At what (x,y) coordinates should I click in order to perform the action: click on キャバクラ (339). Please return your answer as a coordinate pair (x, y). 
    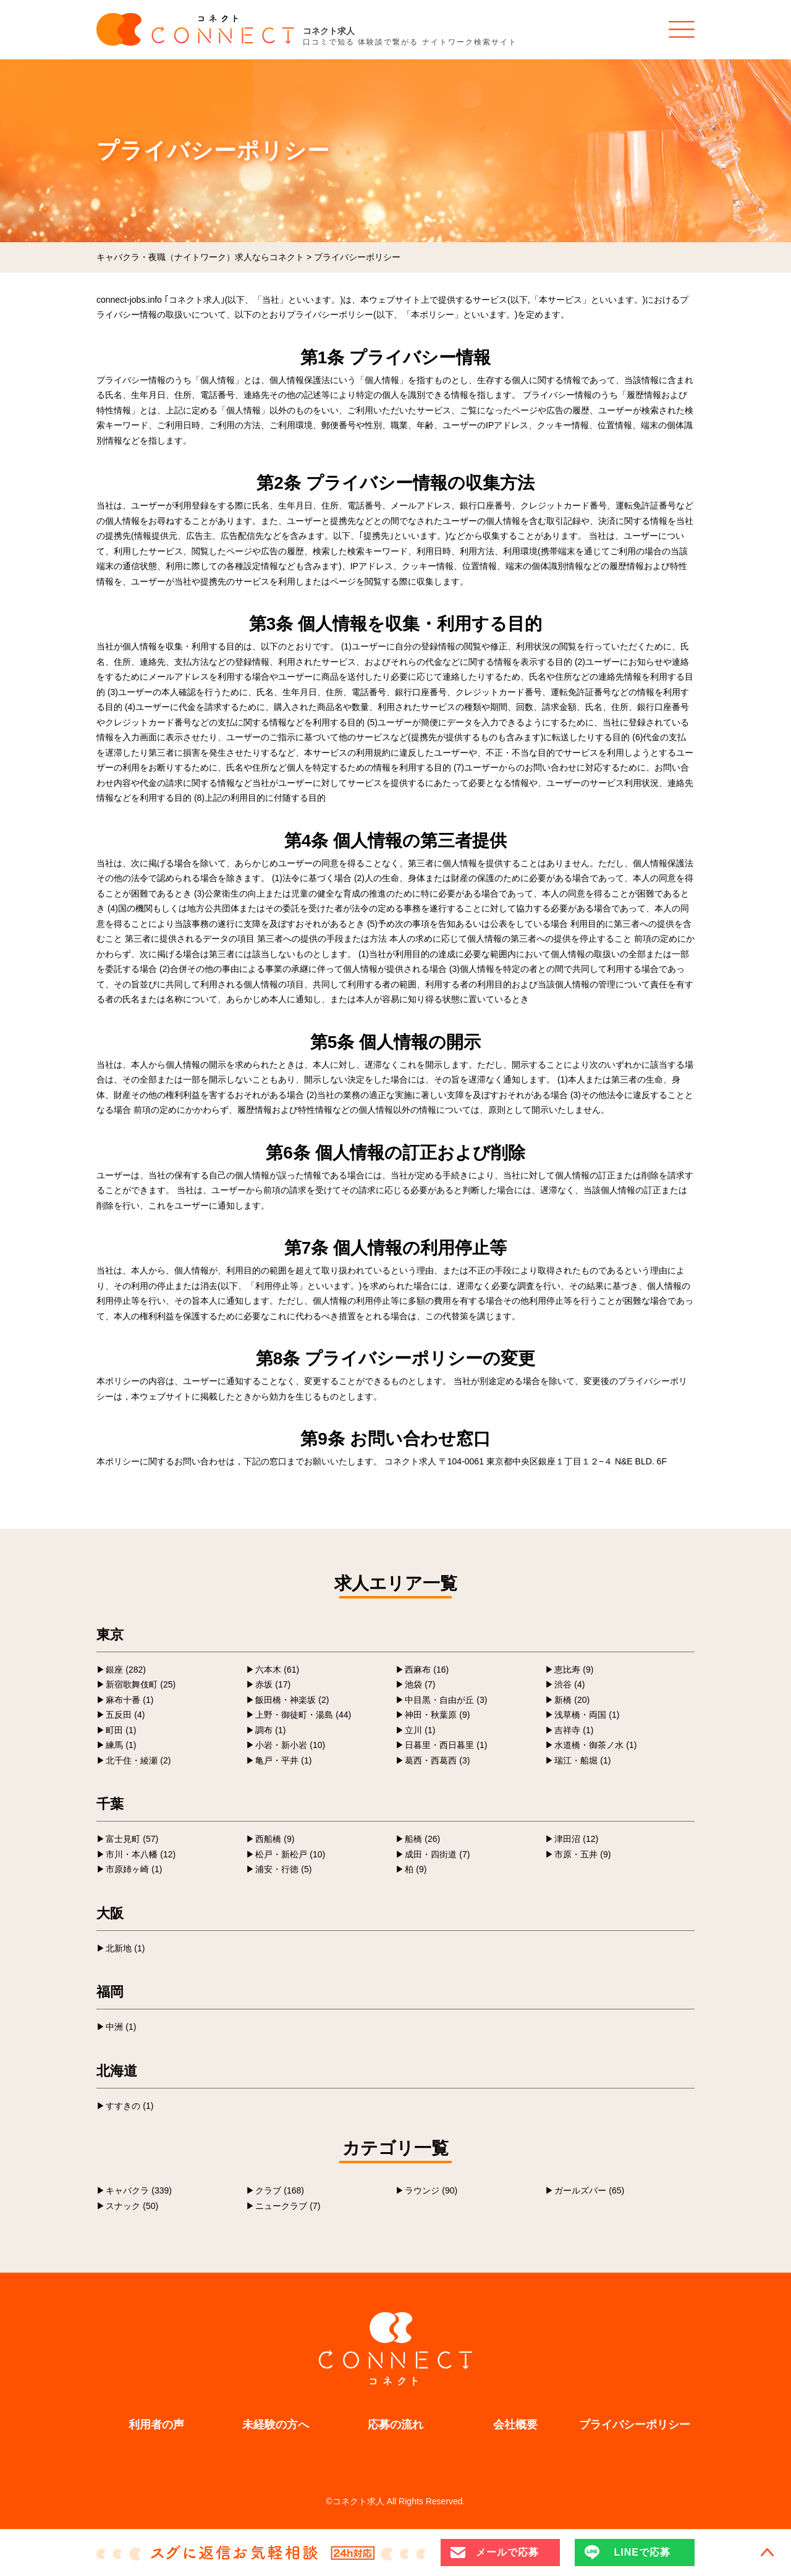
    Looking at the image, I should click on (139, 2190).